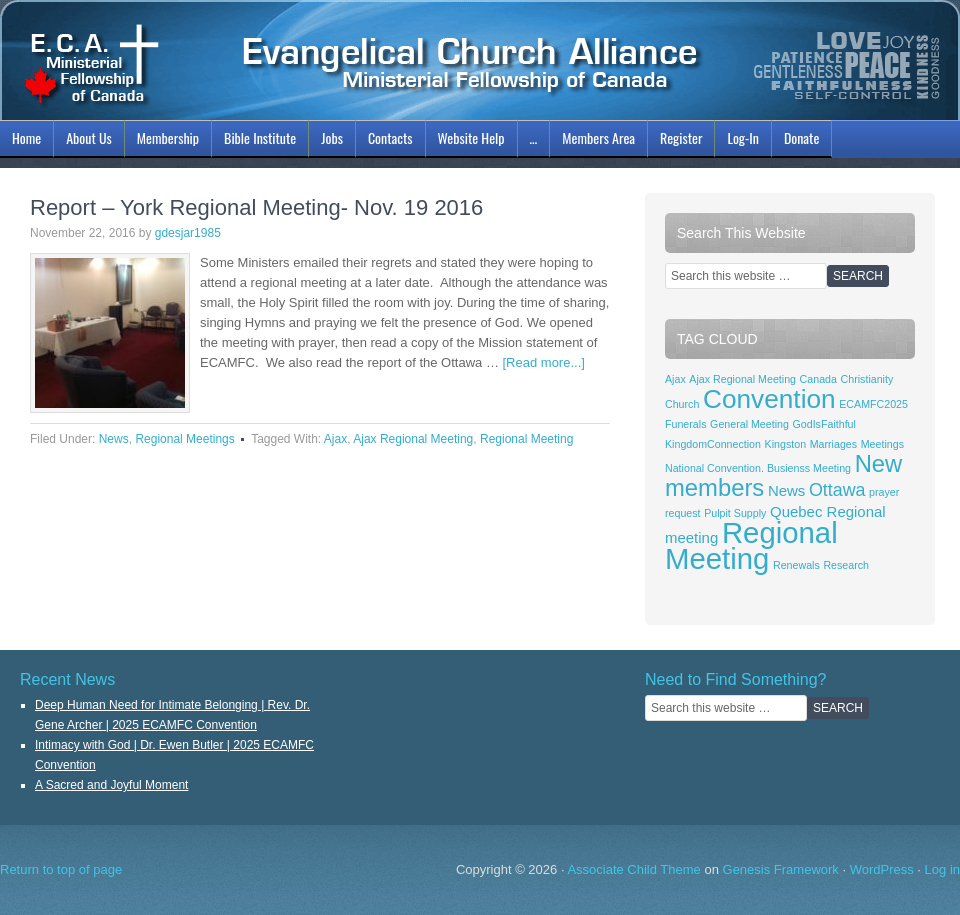 This screenshot has height=915, width=960. I want to click on Regional Meetings, so click(184, 439).